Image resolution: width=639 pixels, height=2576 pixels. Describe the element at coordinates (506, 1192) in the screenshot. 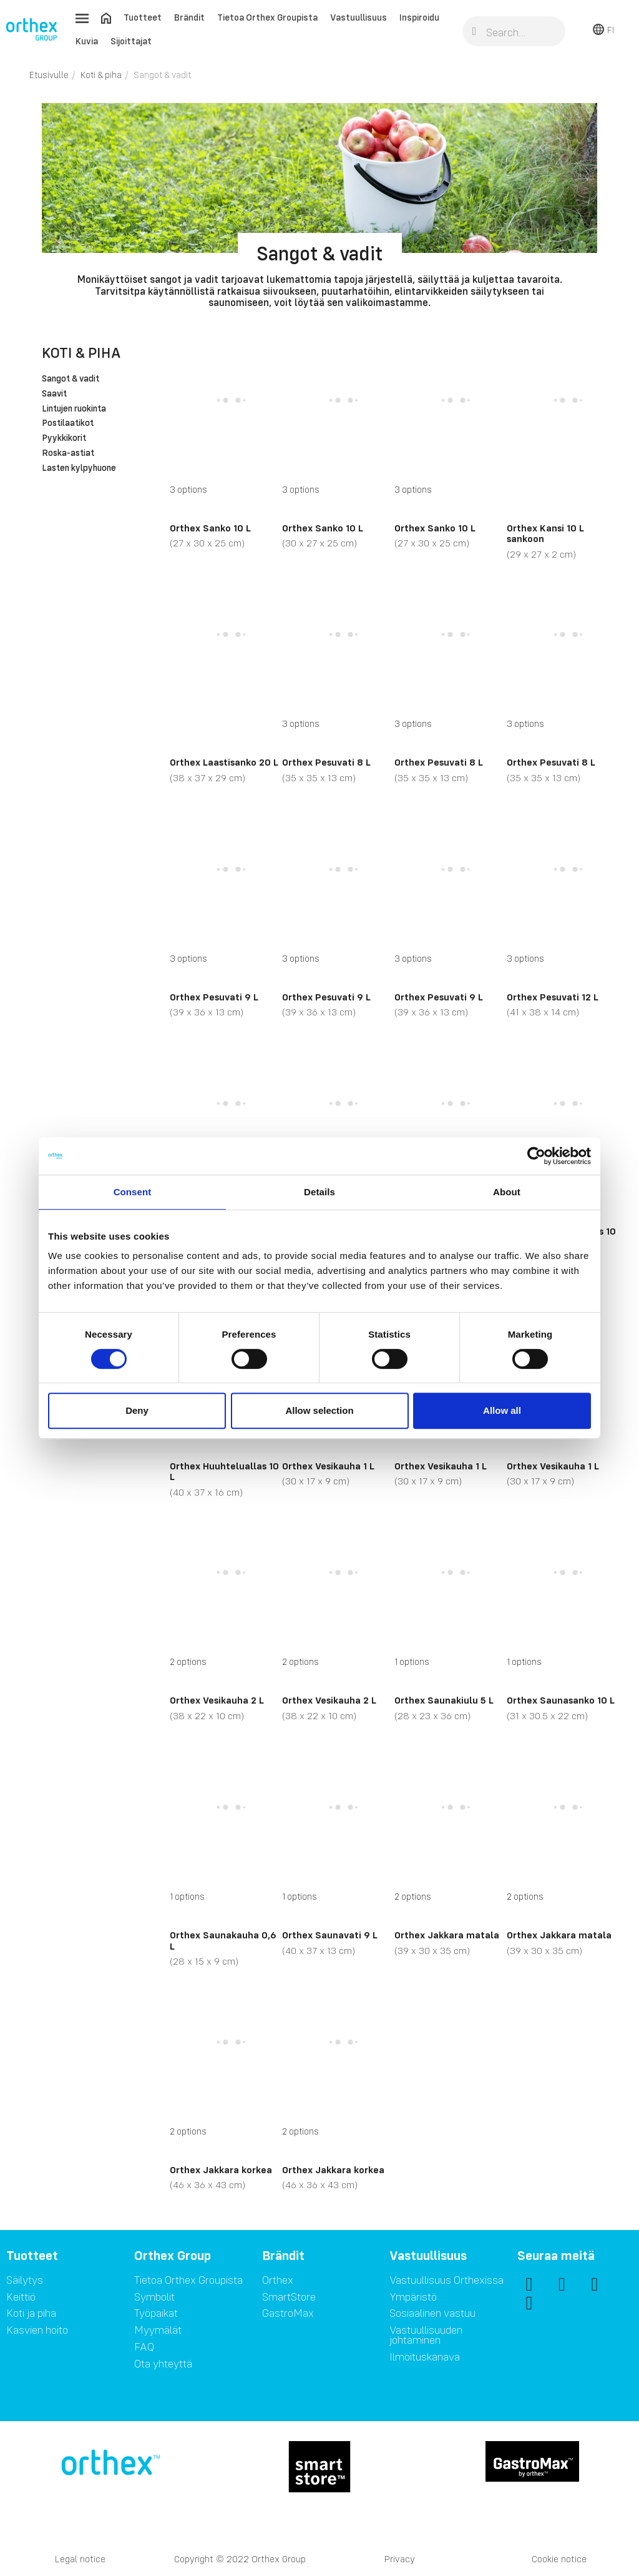

I see `About [tab]` at that location.